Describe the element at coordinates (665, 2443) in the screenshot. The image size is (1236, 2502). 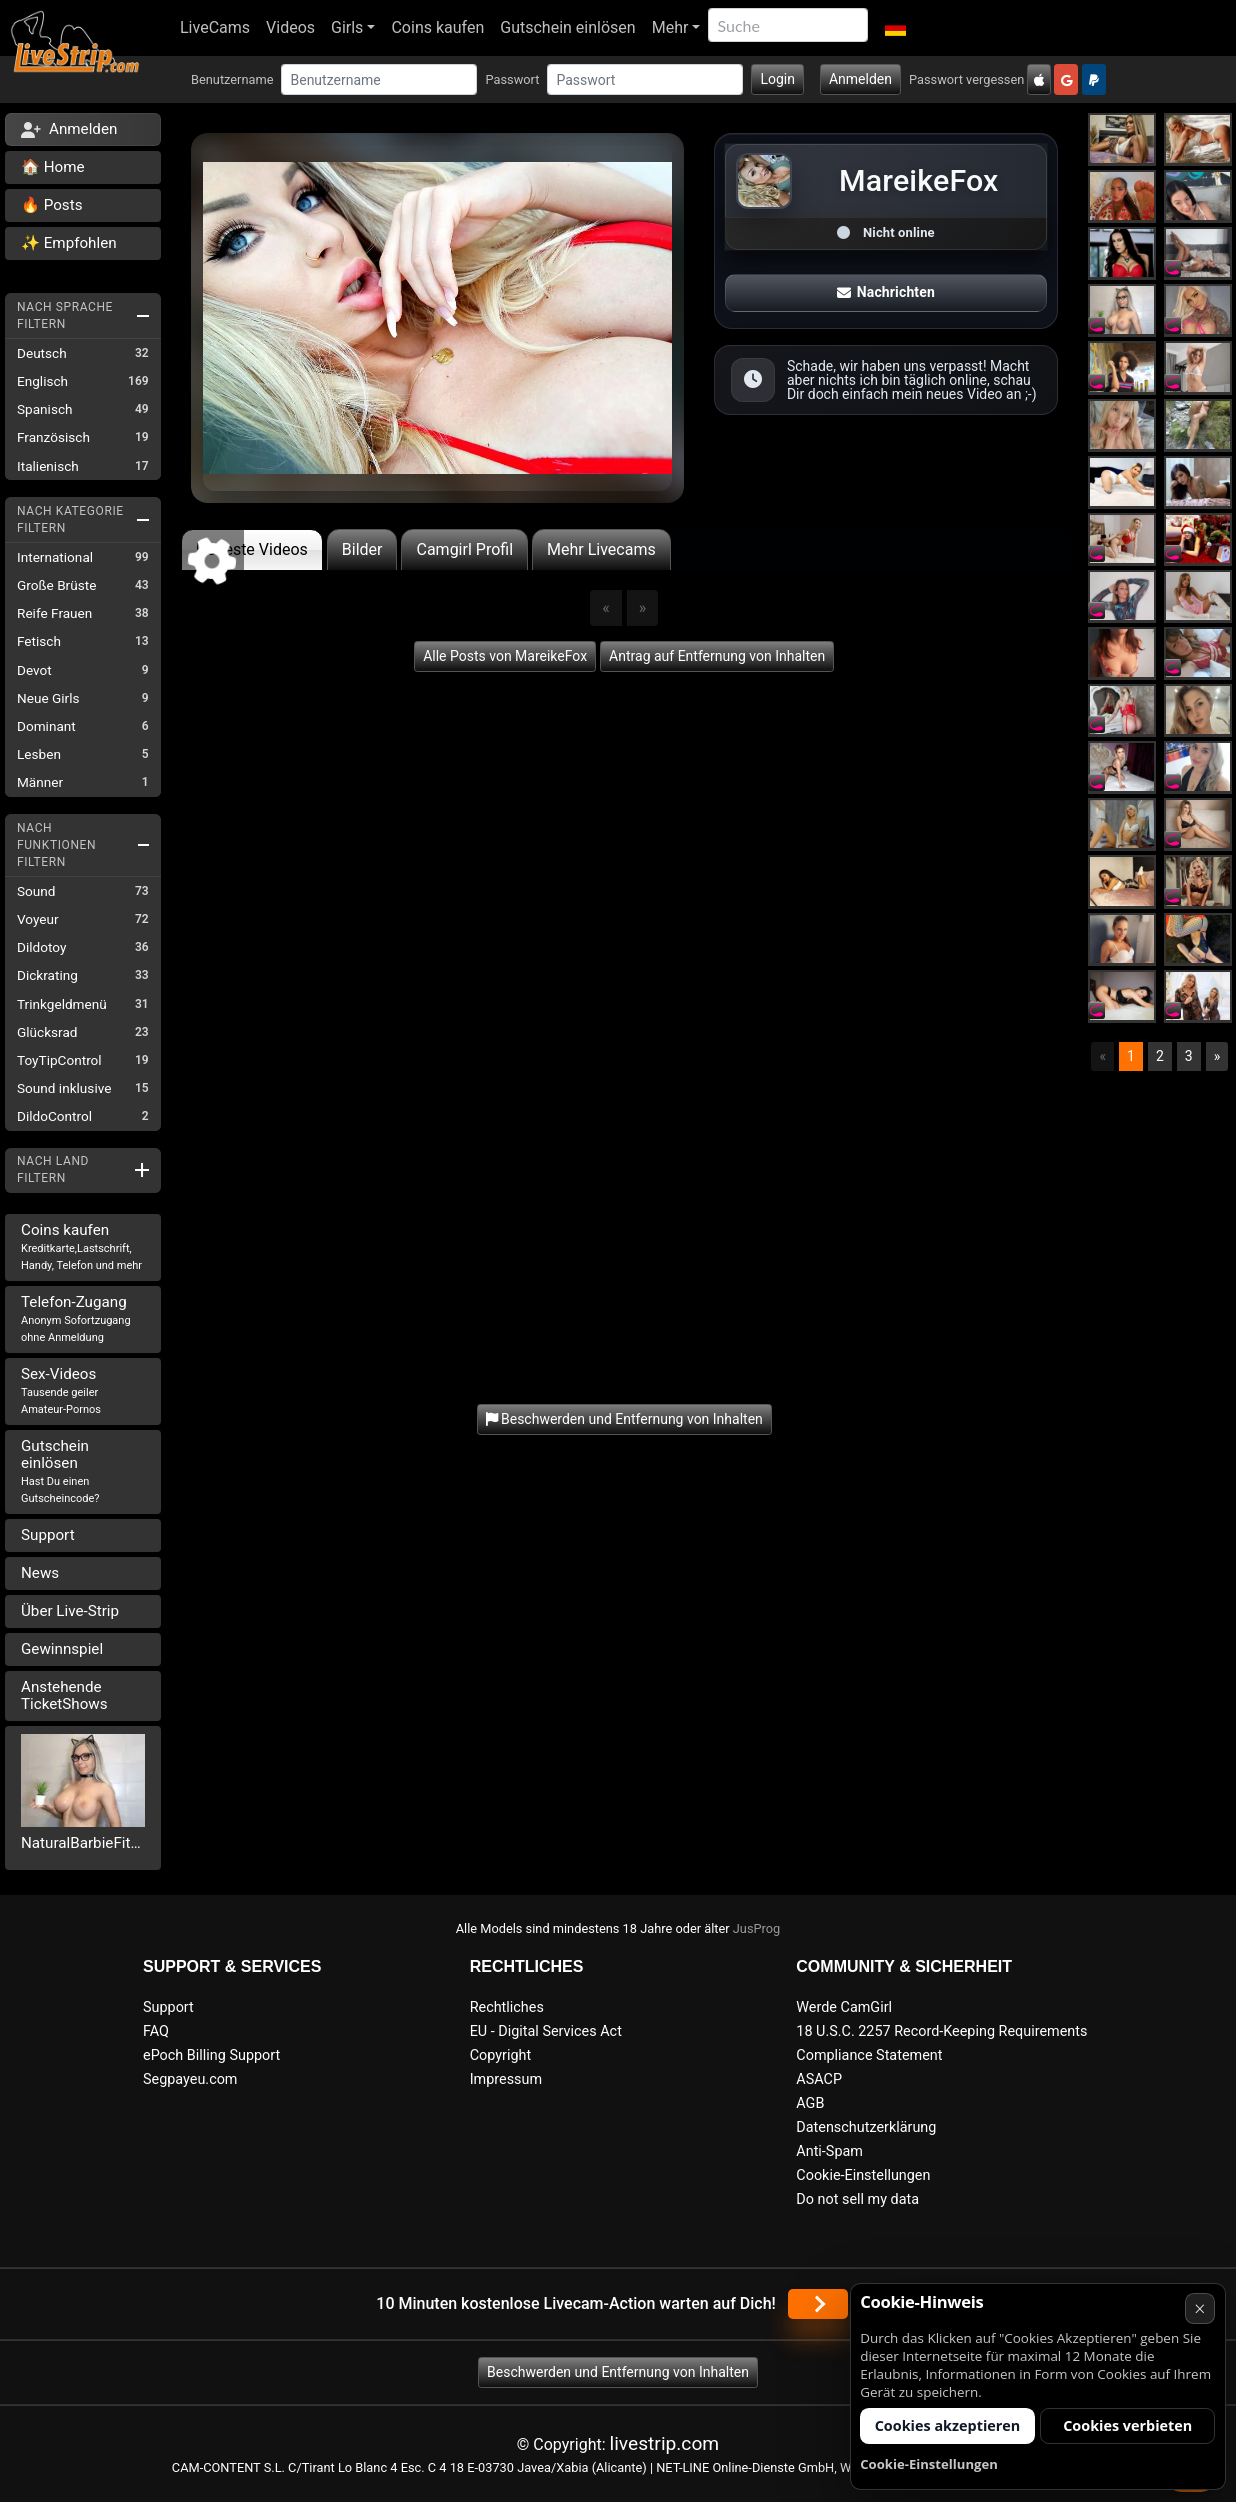
I see `livestrip.com` at that location.